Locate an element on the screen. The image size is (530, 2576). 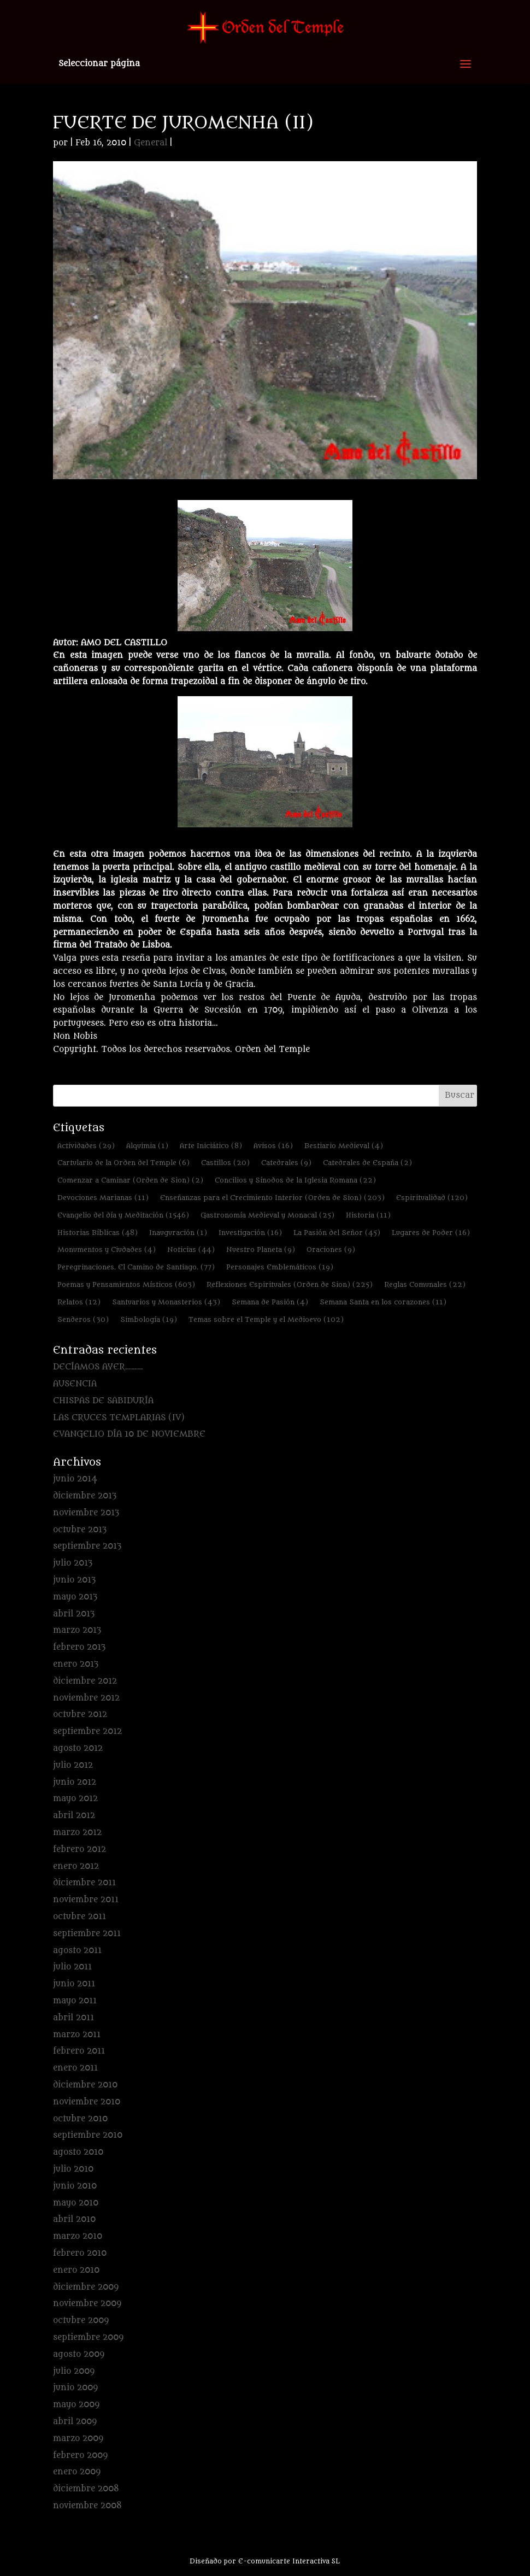
Peregrinaciones. El Camino de Santiago. [Peregrinaciones. El Camino de Santiago. (77 elementos)] is located at coordinates (136, 1267).